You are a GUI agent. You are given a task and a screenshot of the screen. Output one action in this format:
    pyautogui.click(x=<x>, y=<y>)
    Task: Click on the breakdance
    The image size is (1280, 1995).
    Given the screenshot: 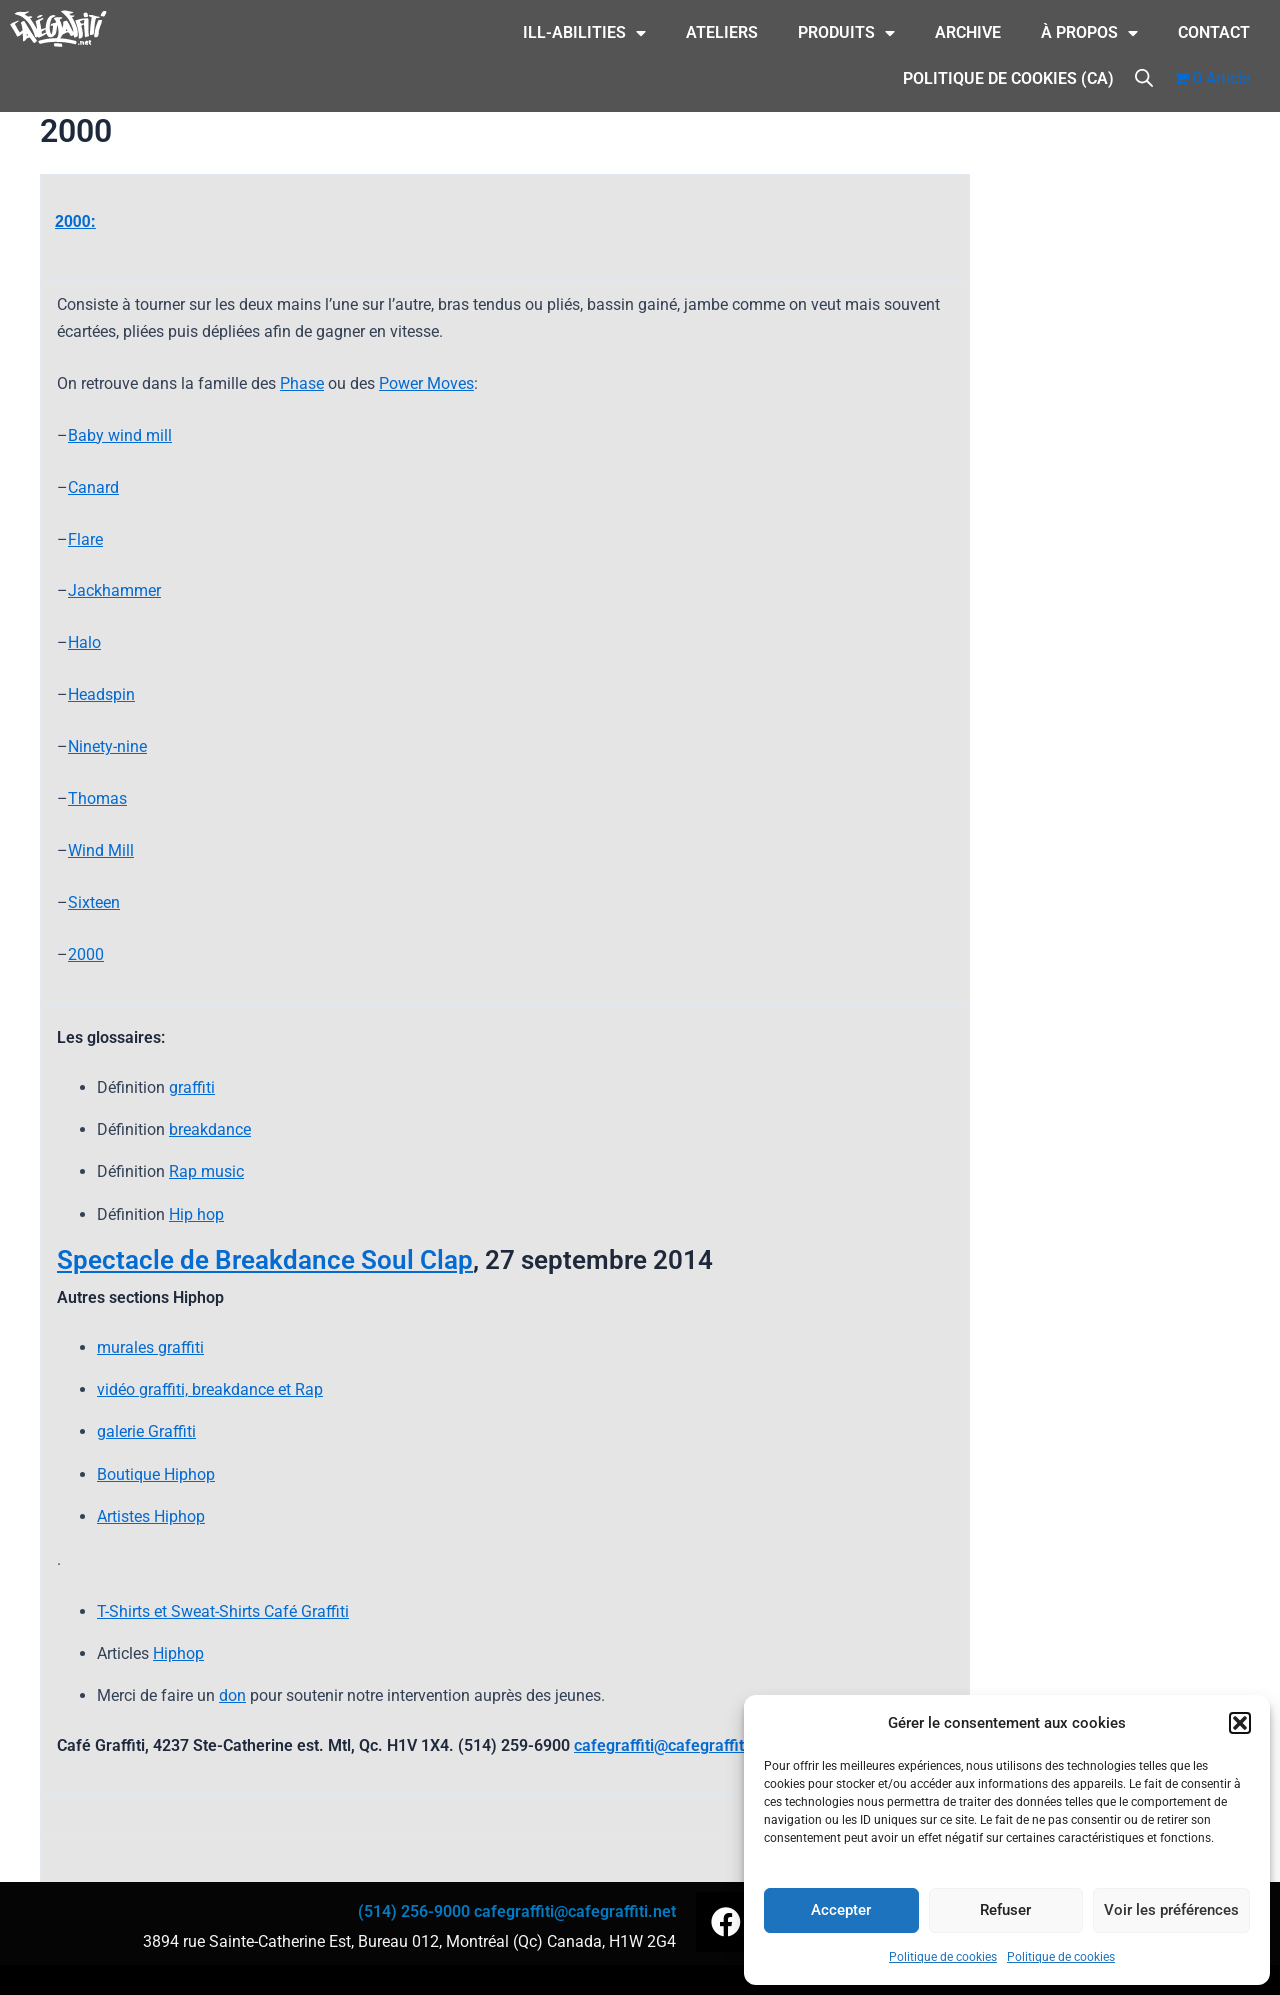 What is the action you would take?
    pyautogui.click(x=210, y=1129)
    